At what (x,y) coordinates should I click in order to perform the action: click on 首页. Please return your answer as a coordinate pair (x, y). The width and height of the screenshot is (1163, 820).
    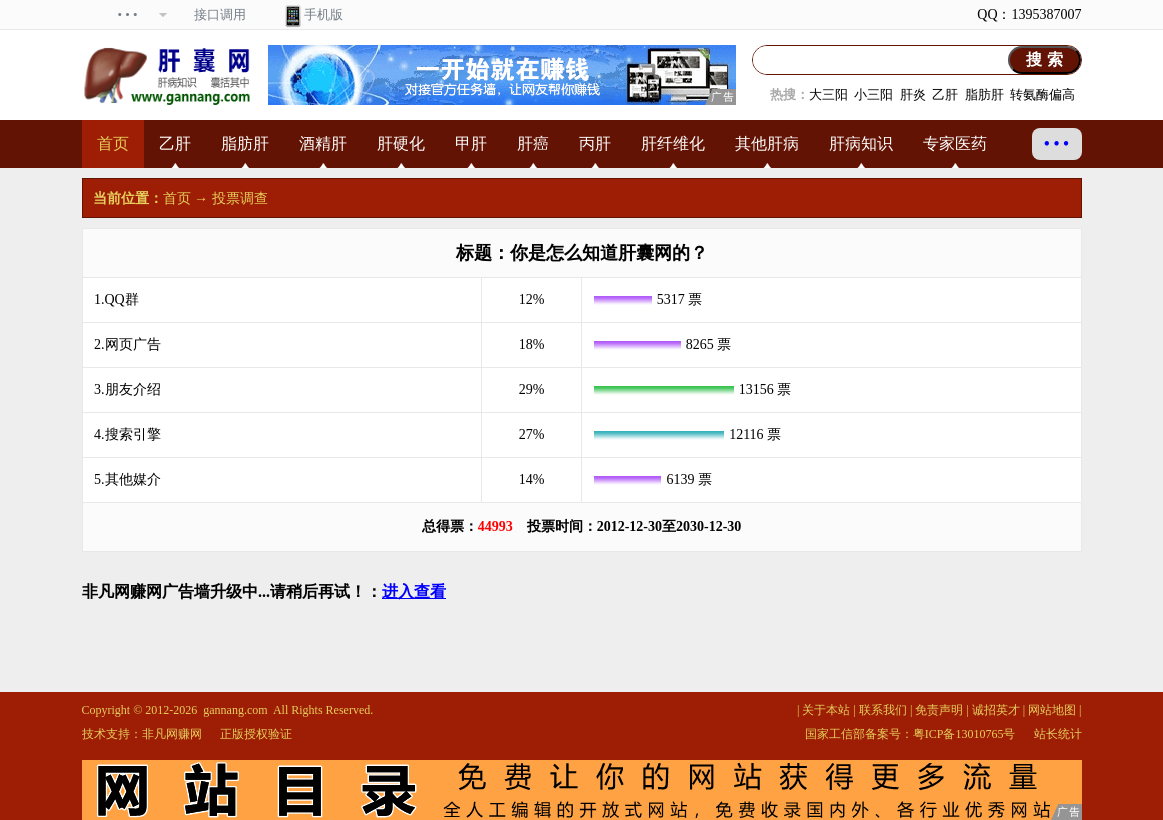
    Looking at the image, I should click on (113, 143).